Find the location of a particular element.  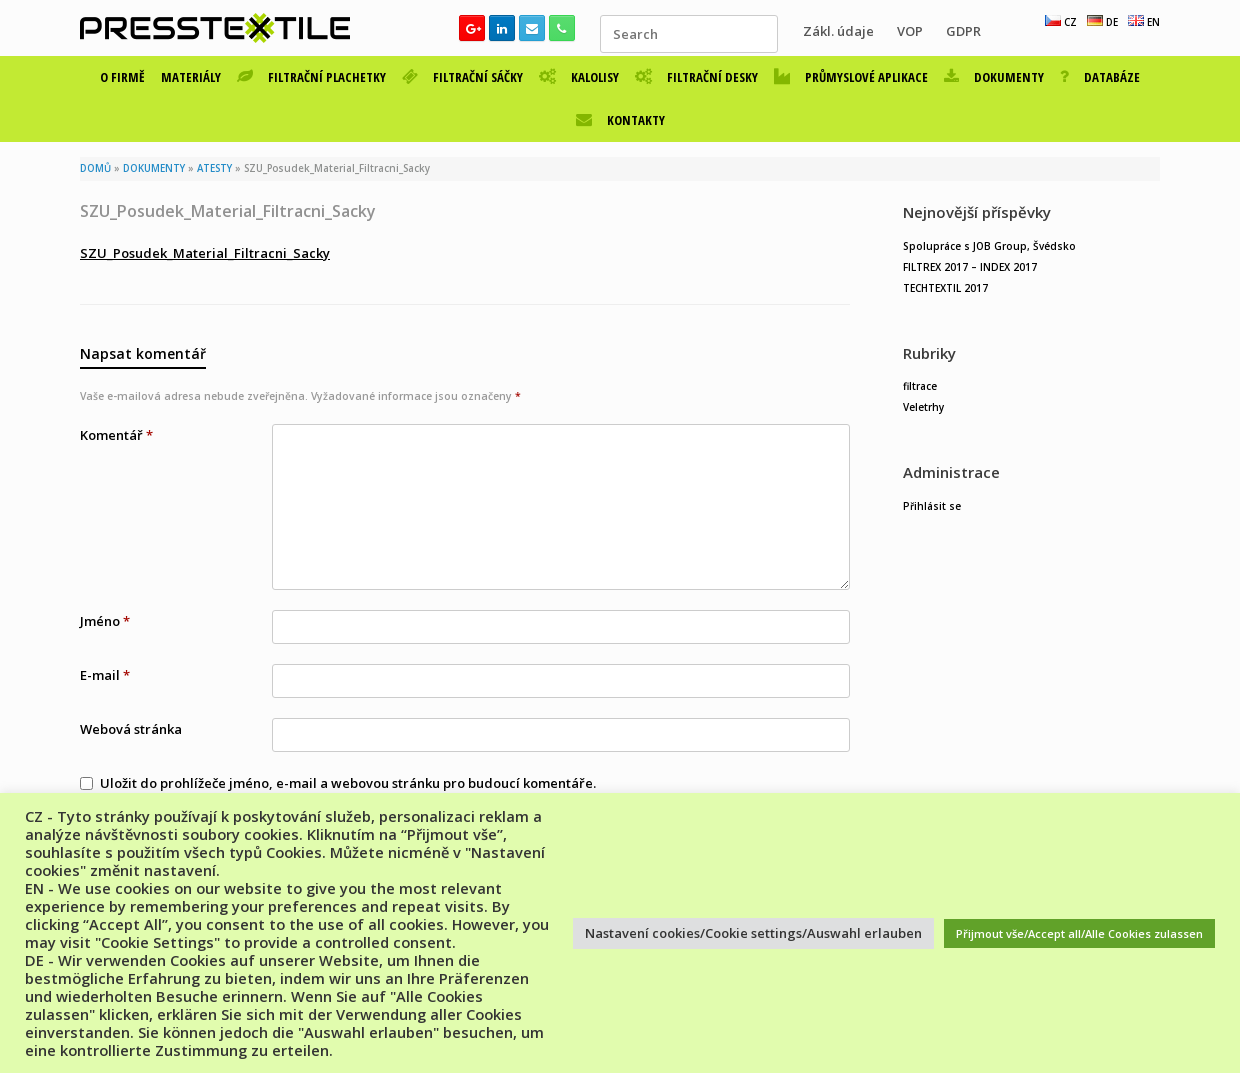

MATERIÁLY is located at coordinates (191, 77).